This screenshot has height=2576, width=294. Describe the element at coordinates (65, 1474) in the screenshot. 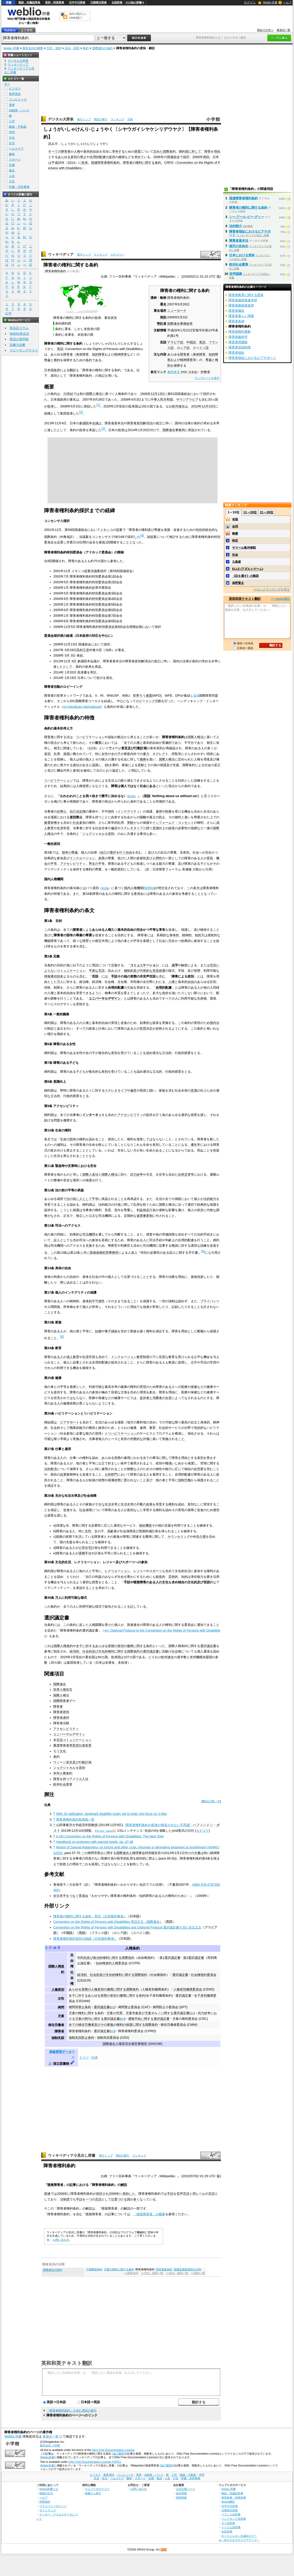

I see `起業家` at that location.